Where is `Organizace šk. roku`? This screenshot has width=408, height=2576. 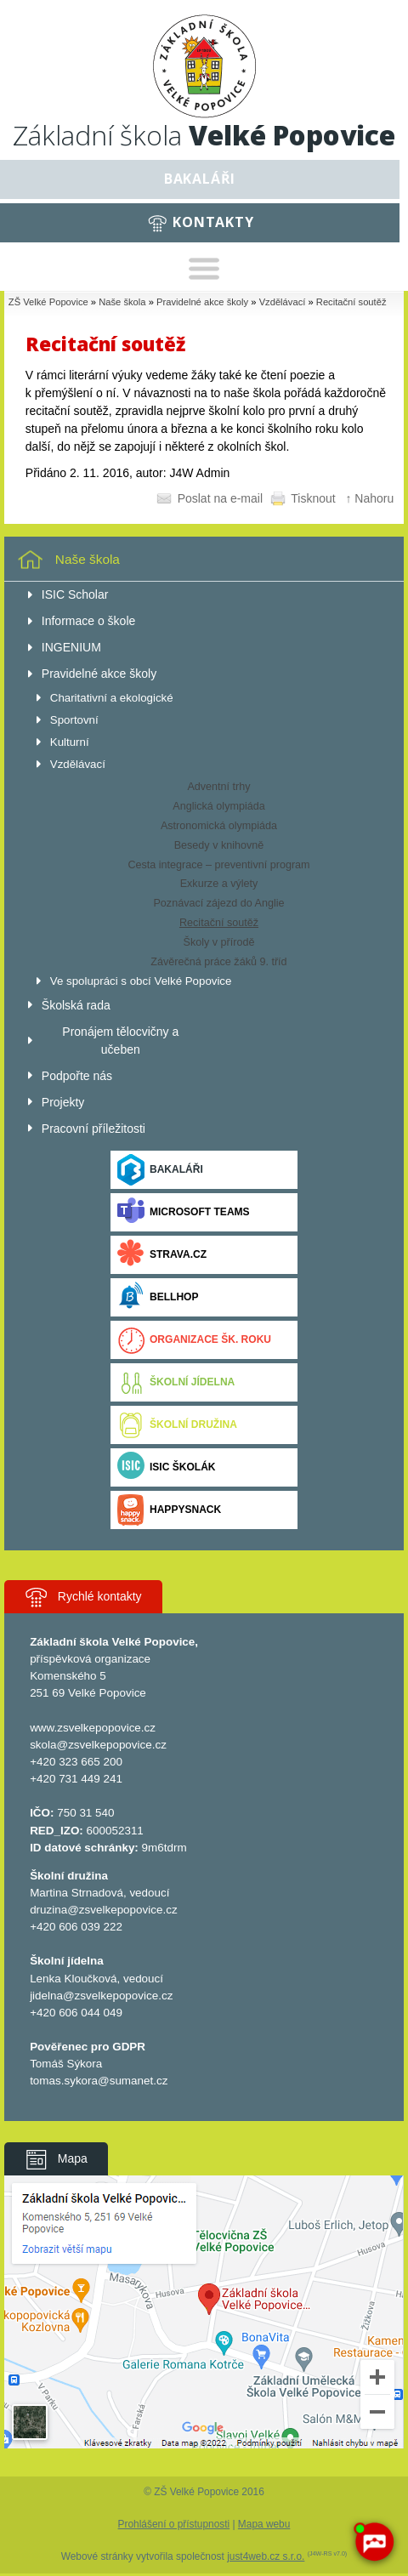 Organizace šk. roku is located at coordinates (194, 1340).